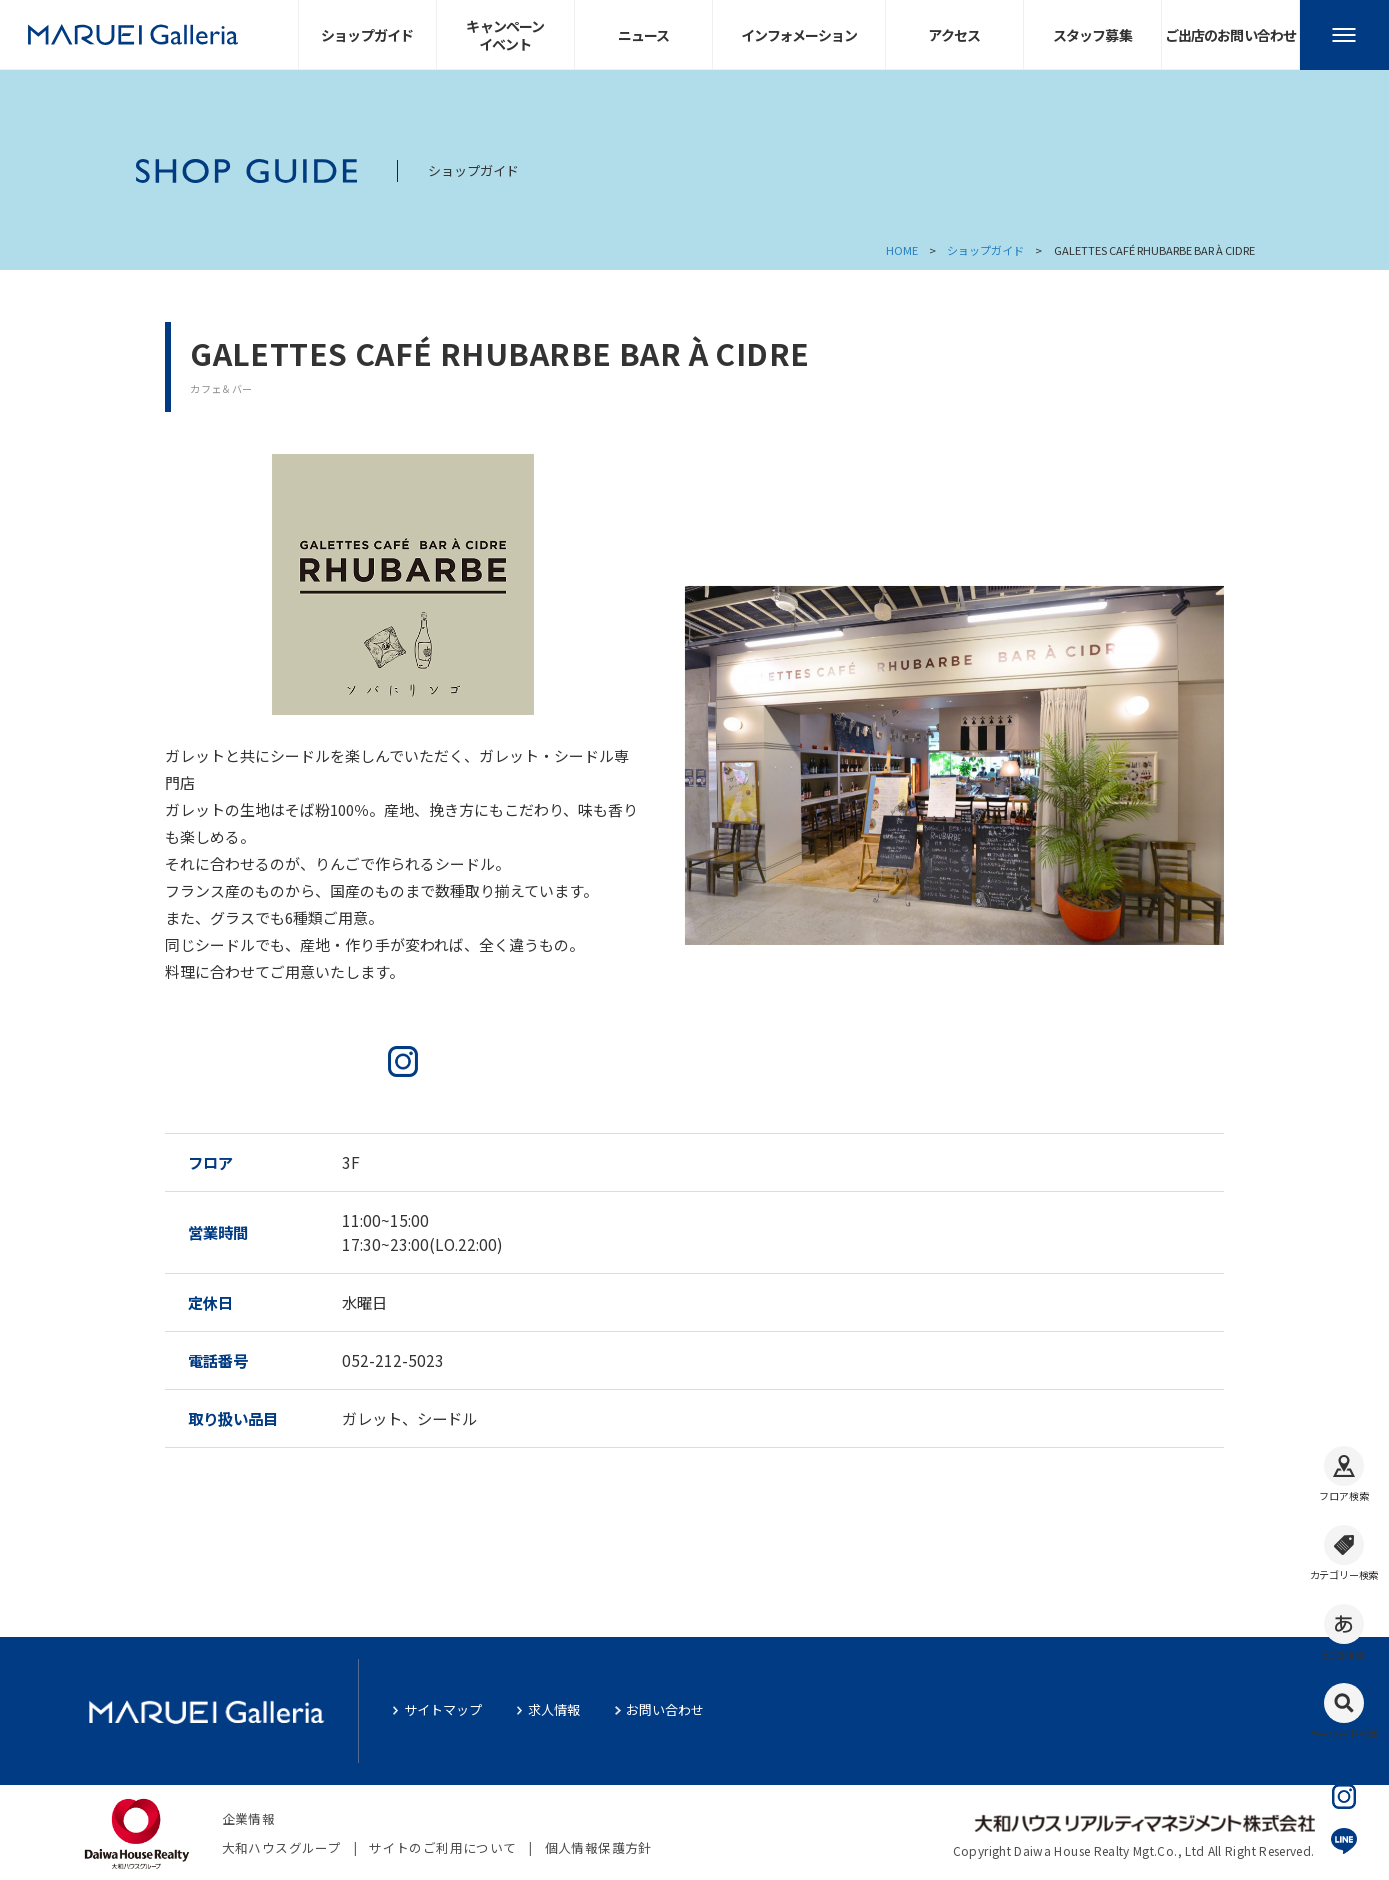 This screenshot has width=1389, height=1880. Describe the element at coordinates (442, 1847) in the screenshot. I see `サイトのご利用について` at that location.